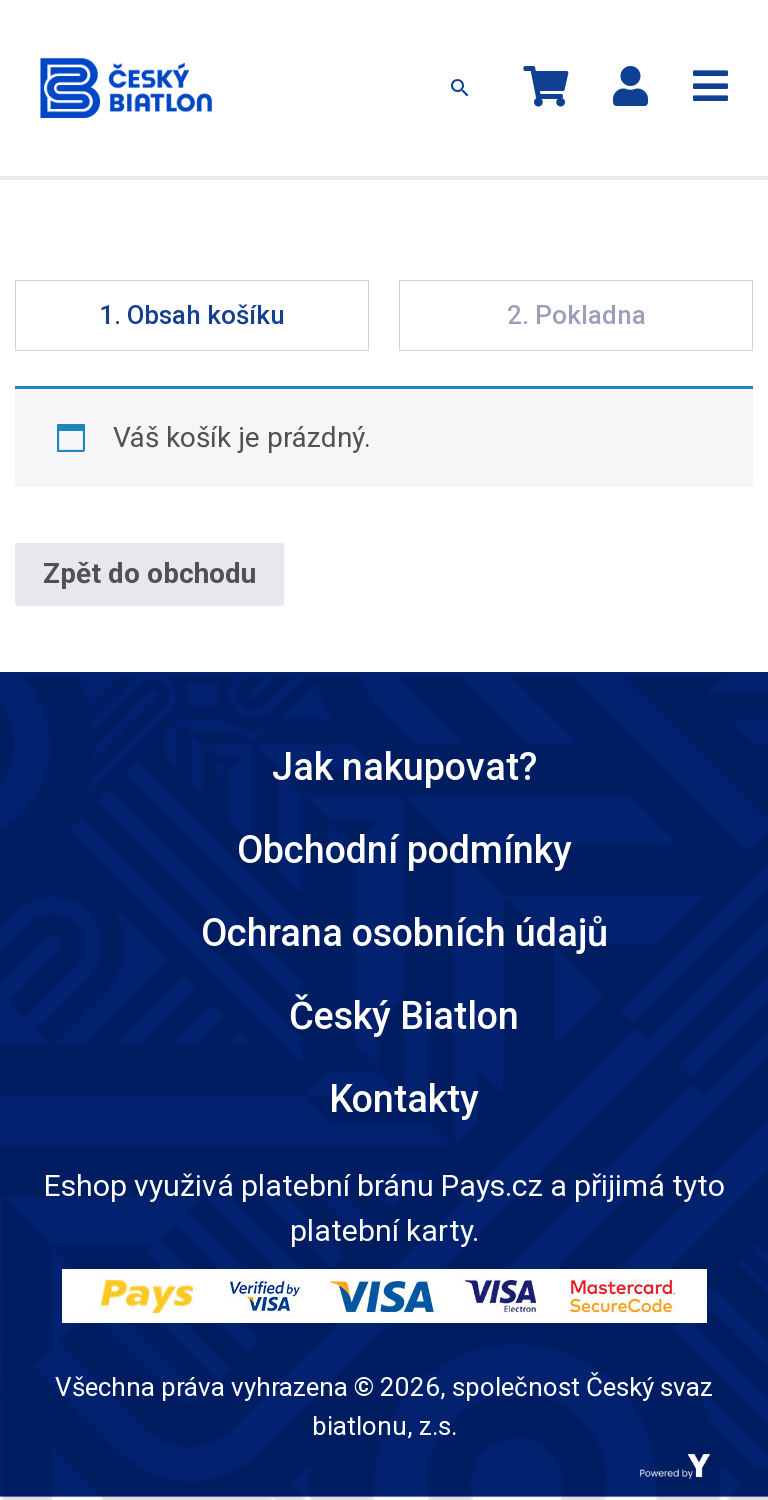  Describe the element at coordinates (404, 933) in the screenshot. I see `Ochrana osobních údajů` at that location.